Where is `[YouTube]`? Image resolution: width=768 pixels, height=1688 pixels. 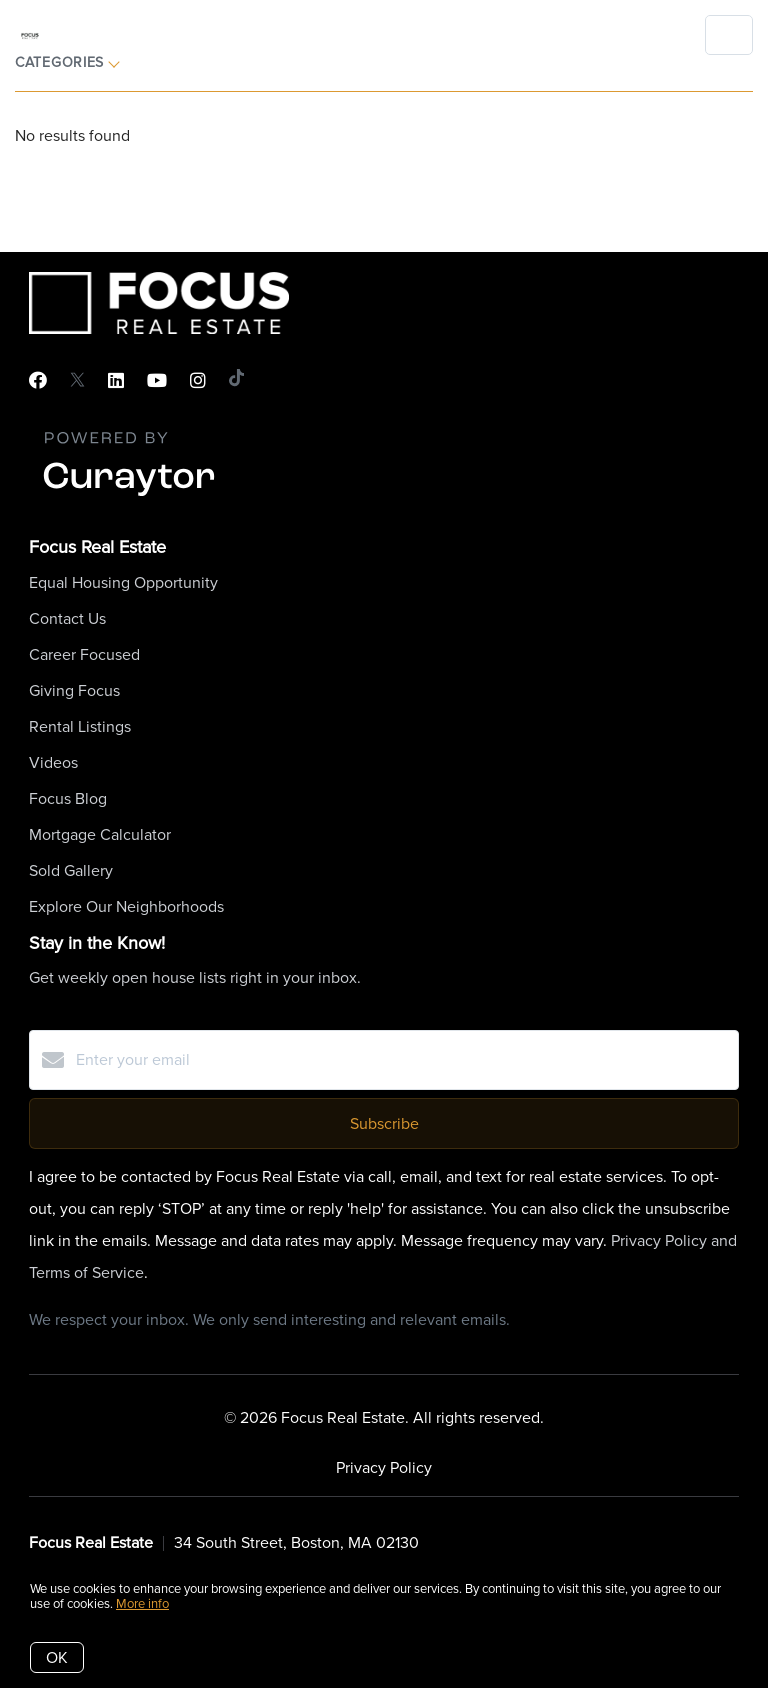
[YouTube] is located at coordinates (157, 381).